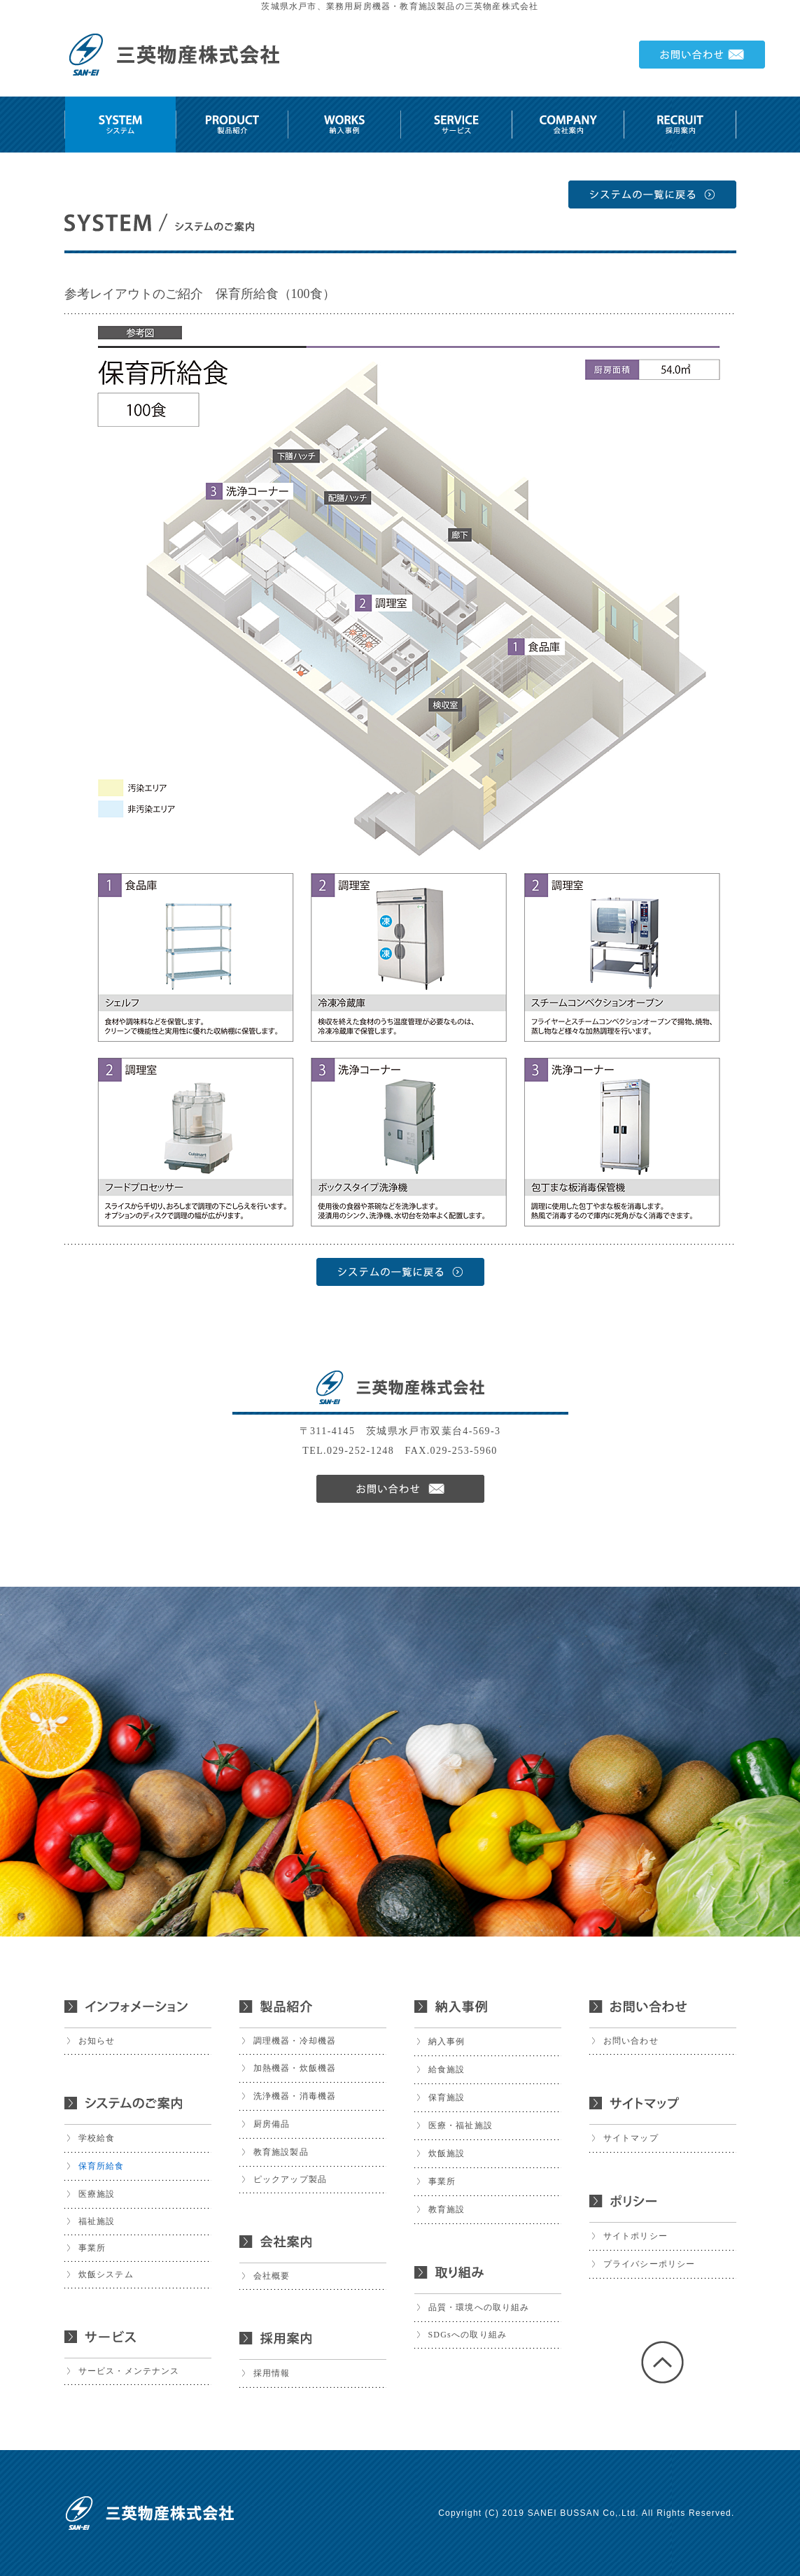 Image resolution: width=800 pixels, height=2576 pixels. What do you see at coordinates (649, 2264) in the screenshot?
I see `プライバシーポリシー` at bounding box center [649, 2264].